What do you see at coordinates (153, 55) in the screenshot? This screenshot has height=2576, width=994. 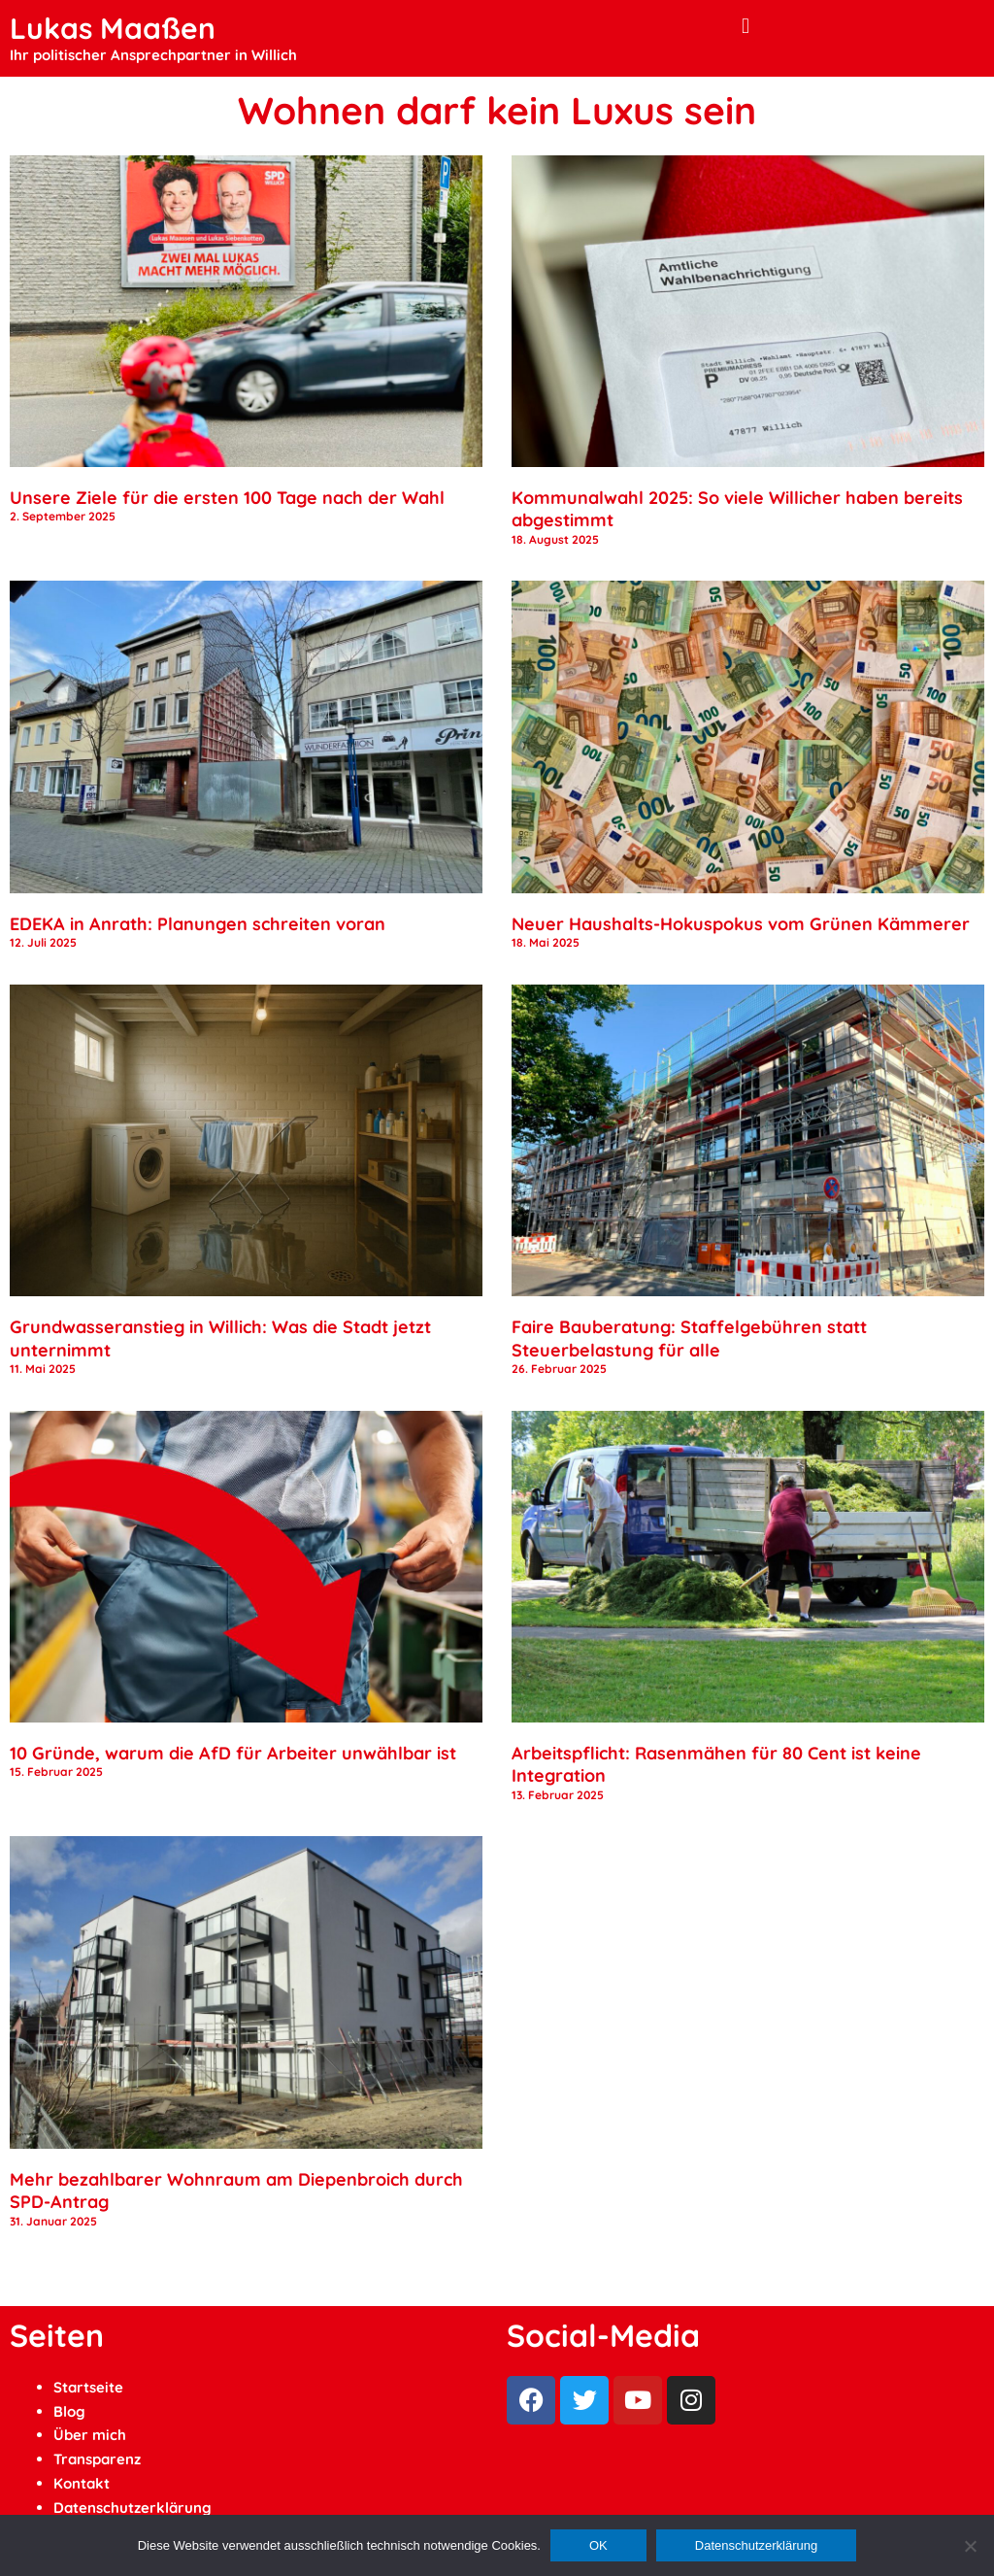 I see `Ihr politischer Ansprechpartner in Willich` at bounding box center [153, 55].